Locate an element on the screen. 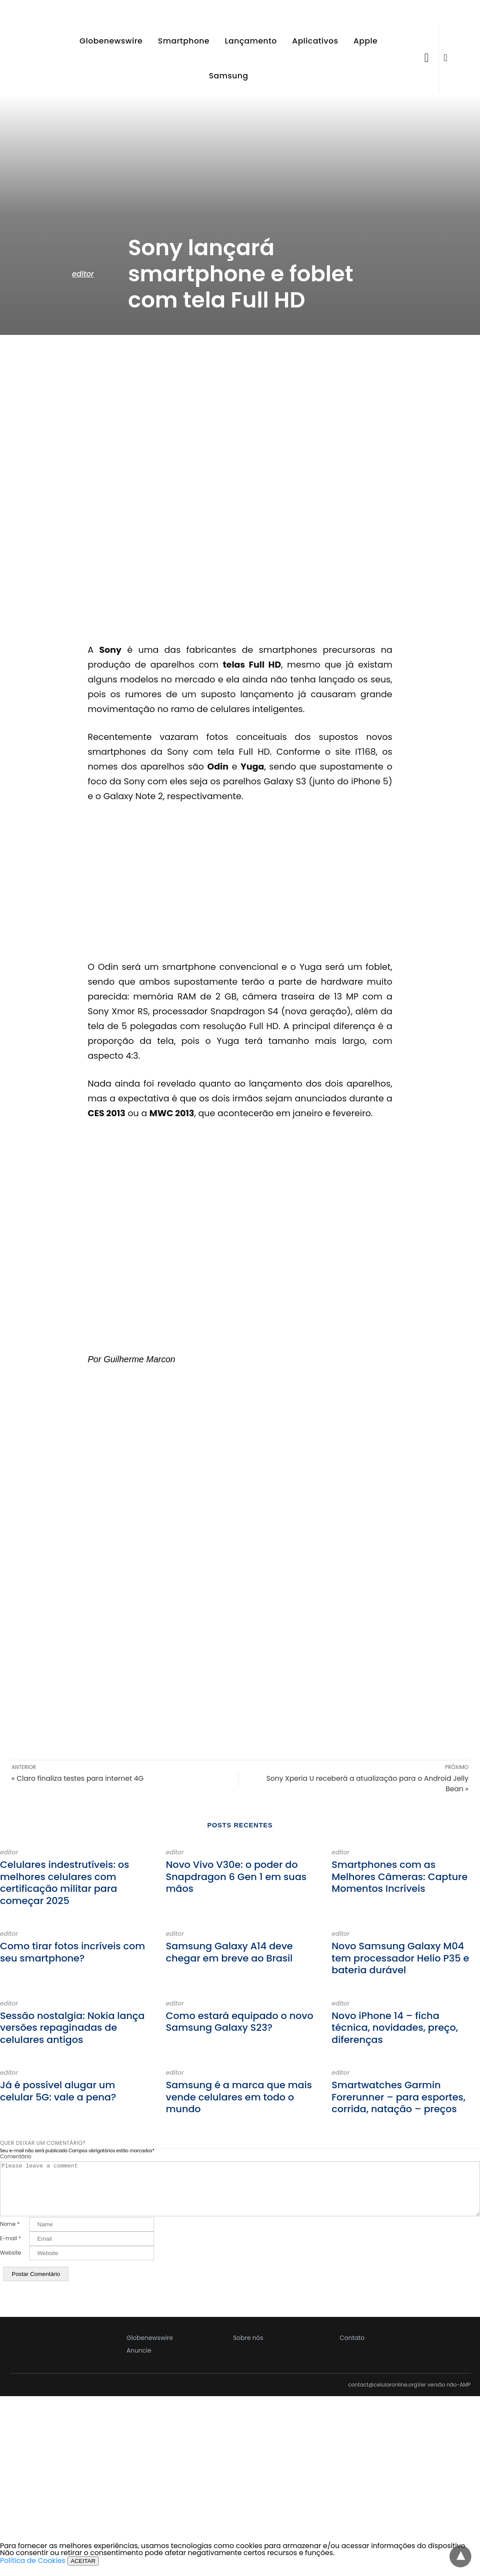 The width and height of the screenshot is (480, 2576). E-mail is located at coordinates (10, 2249).